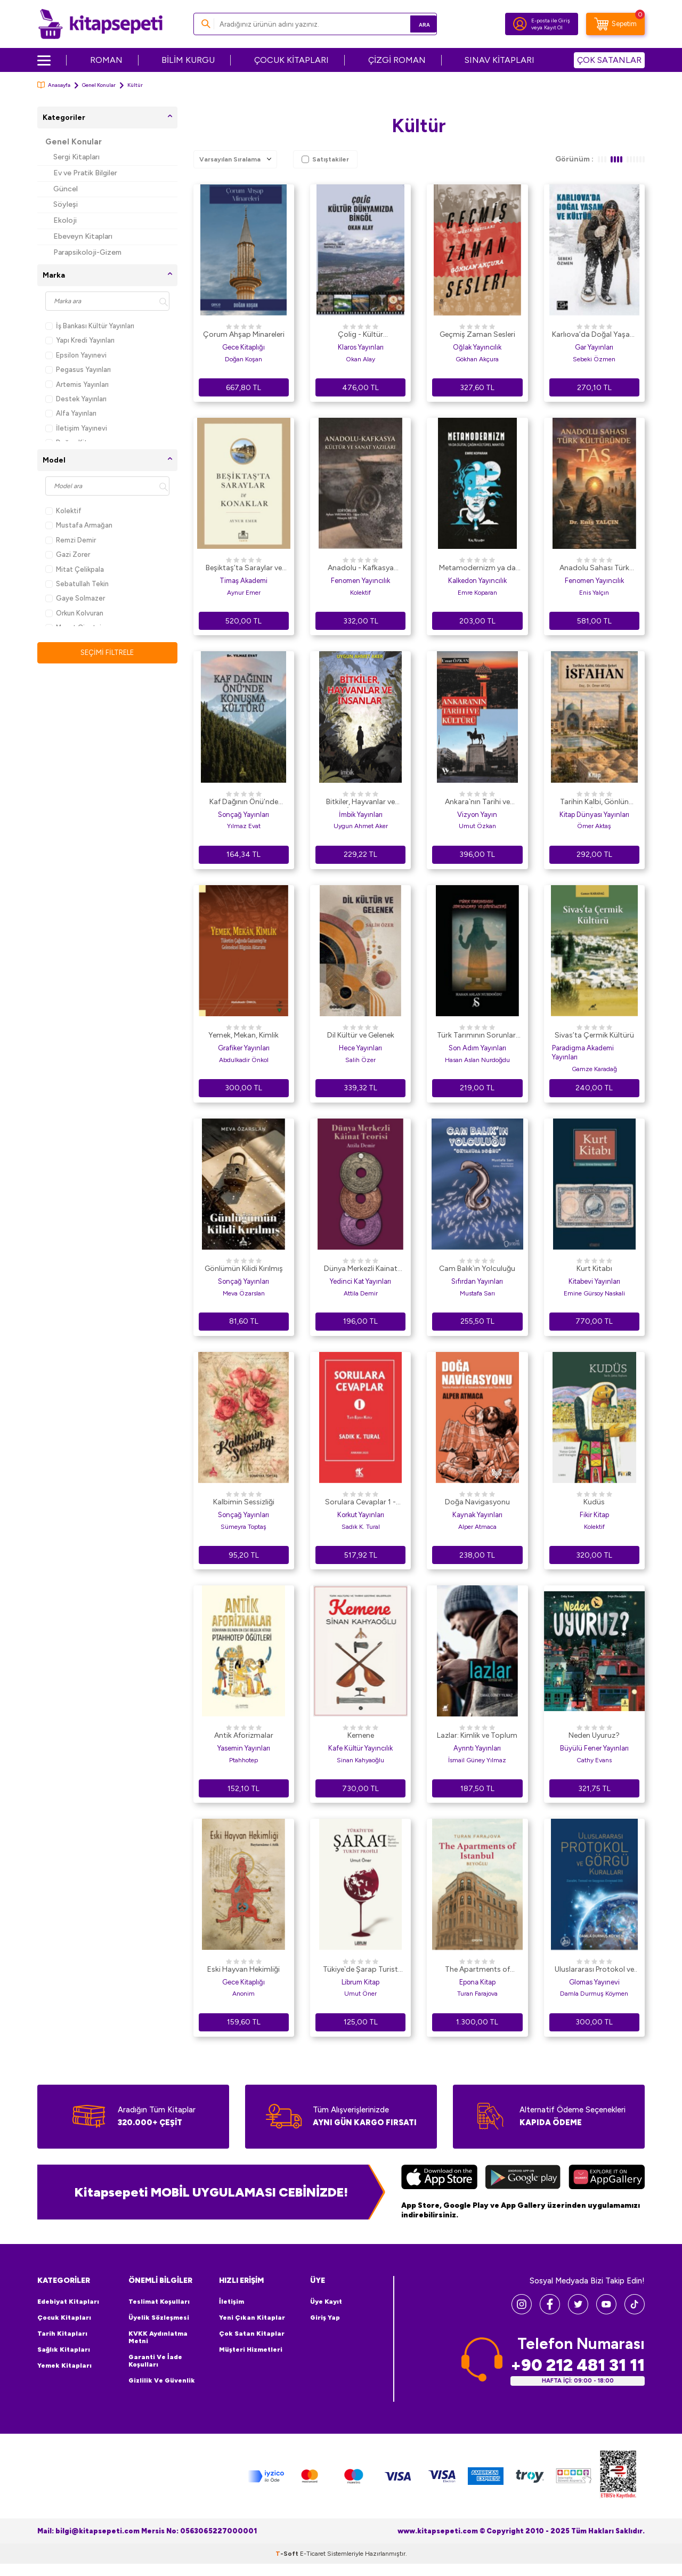 This screenshot has width=682, height=2576. I want to click on Sonçağ Yayınları, so click(243, 815).